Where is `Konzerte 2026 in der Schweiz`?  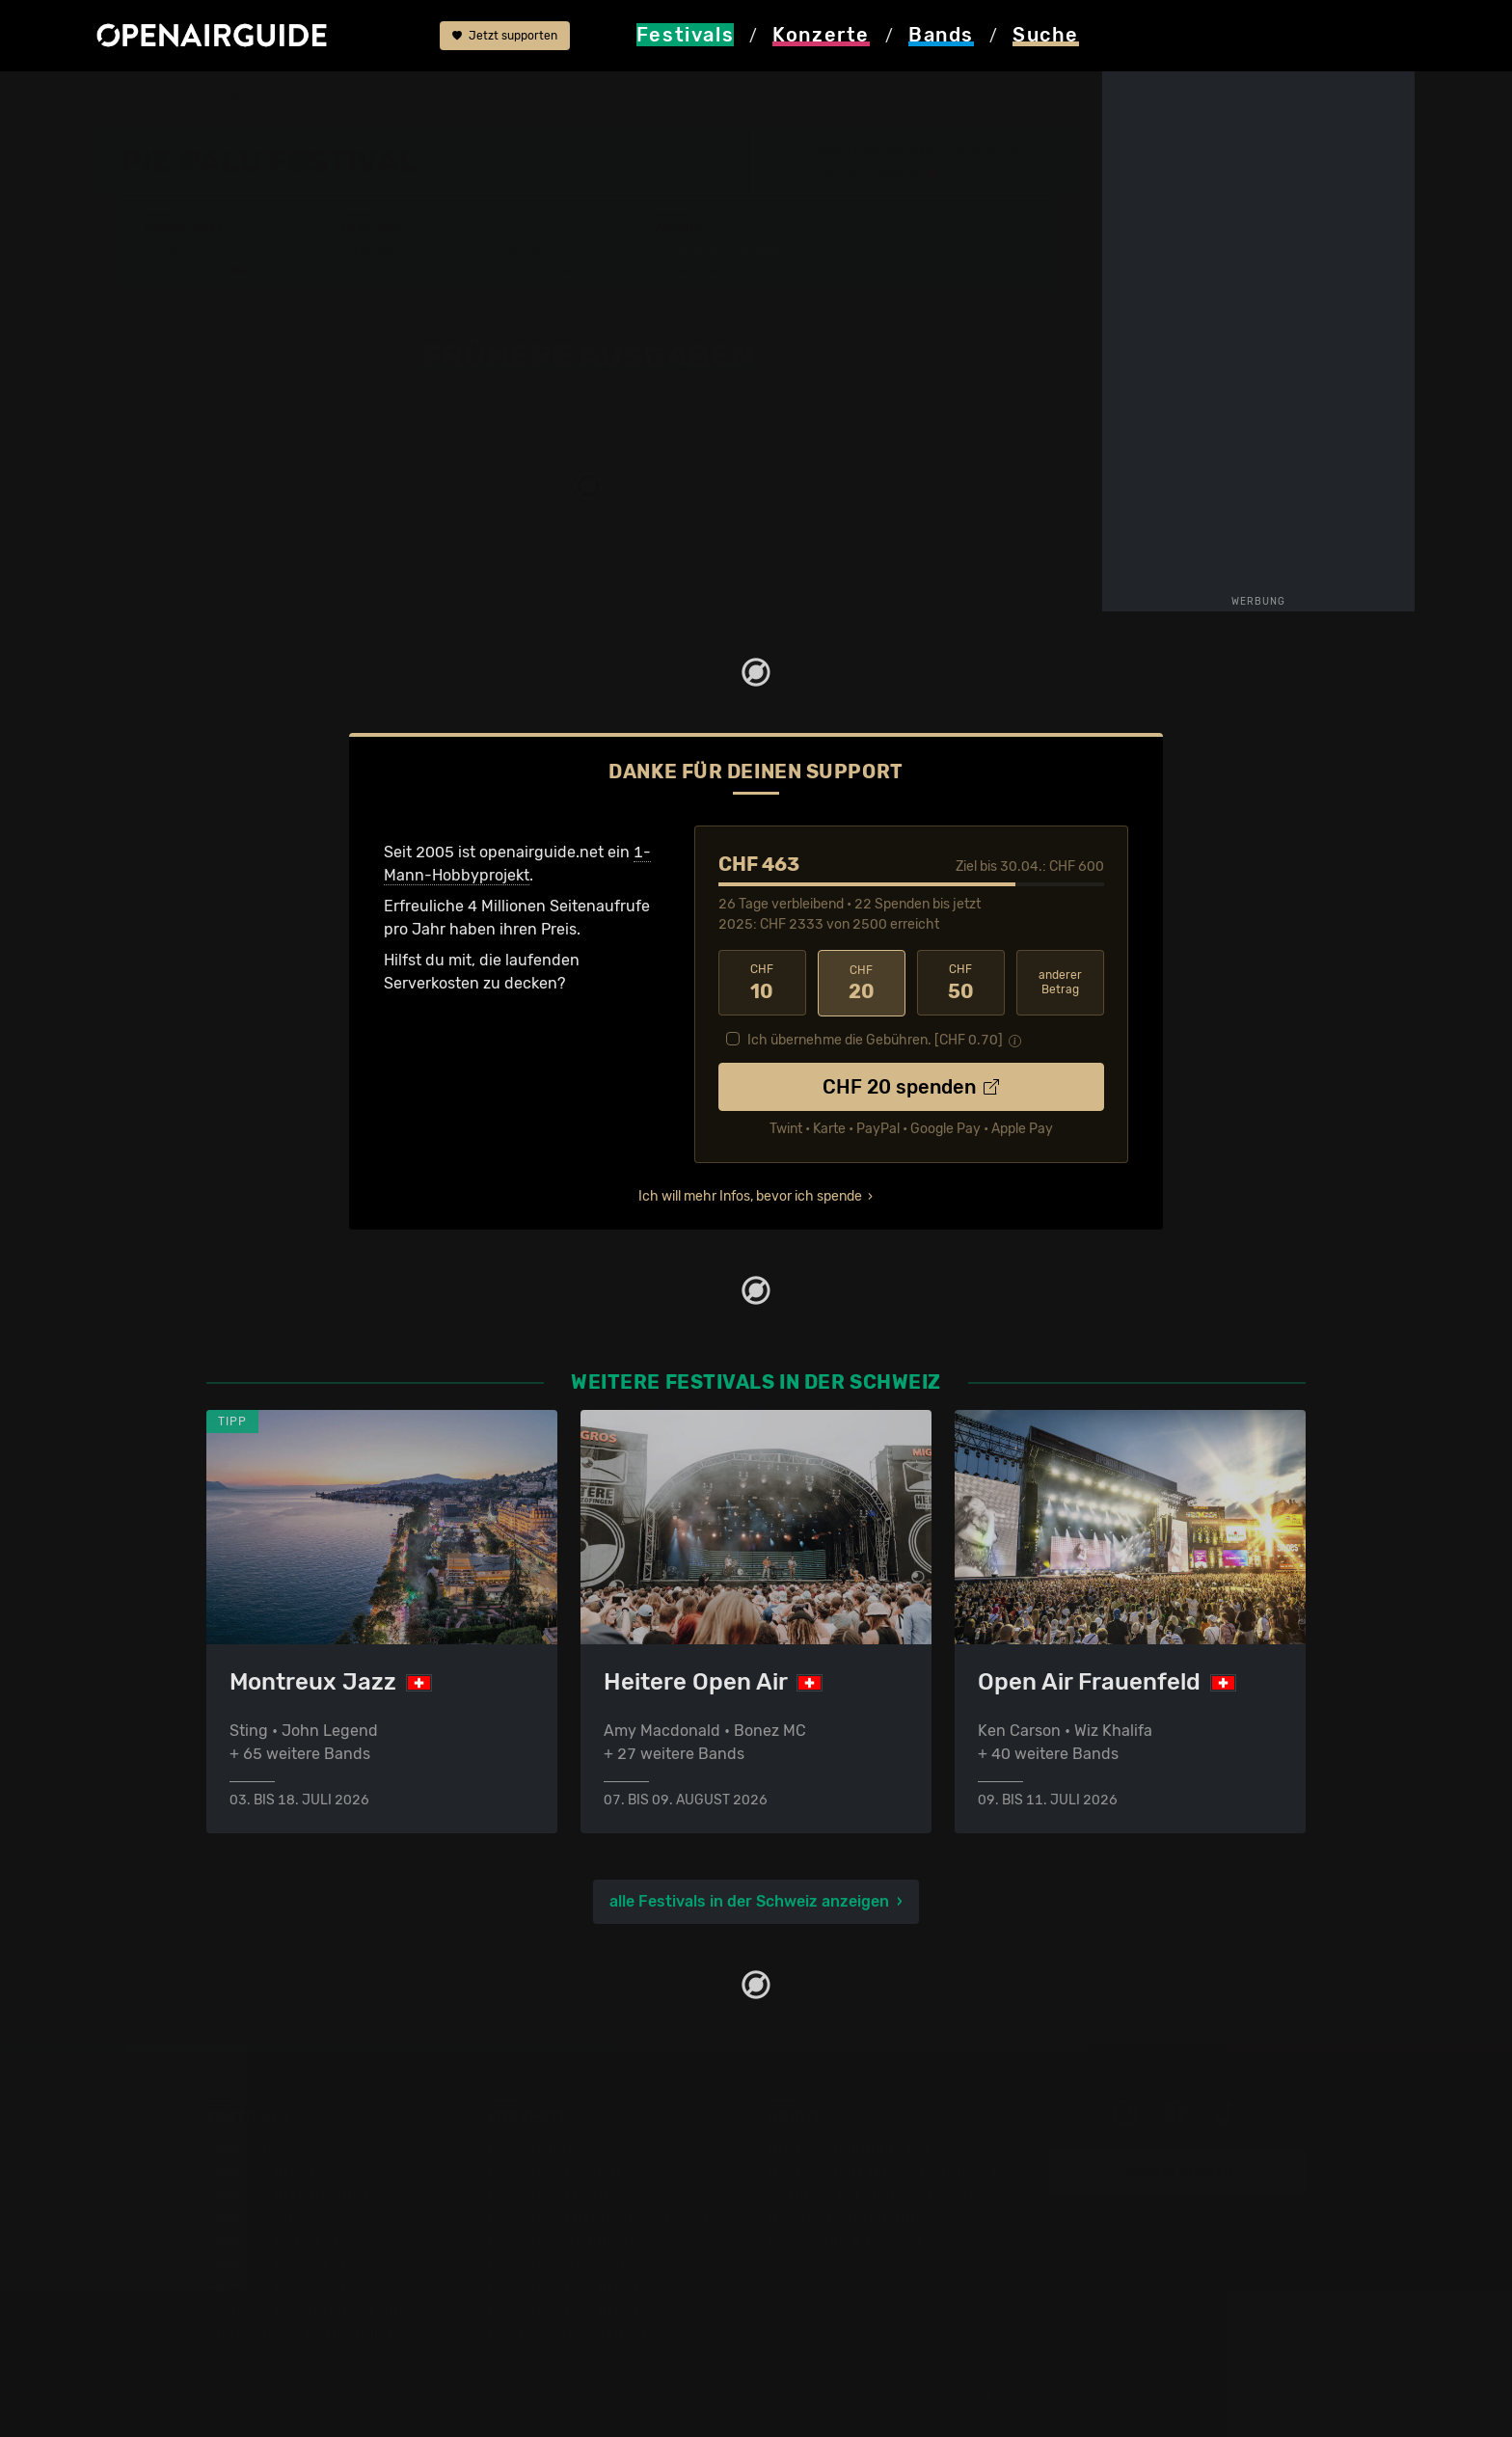 Konzerte 2026 in der Schweiz is located at coordinates (595, 2309).